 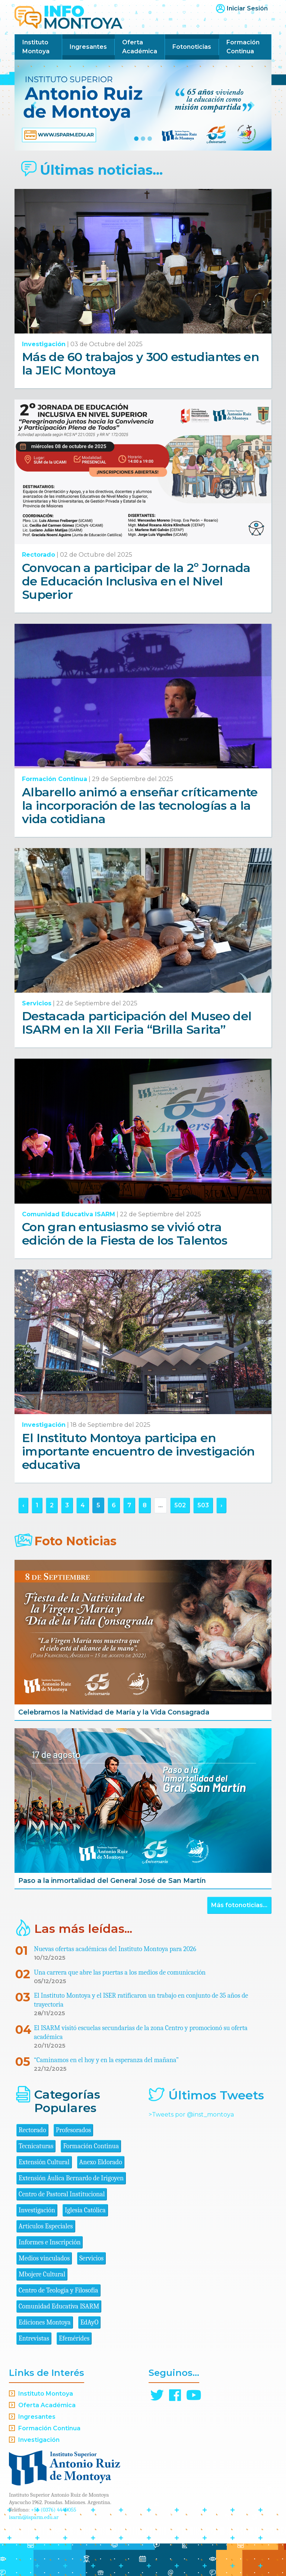 What do you see at coordinates (106, 2060) in the screenshot?
I see `“Caminamos en el hoy y en la esperanza del mañana”` at bounding box center [106, 2060].